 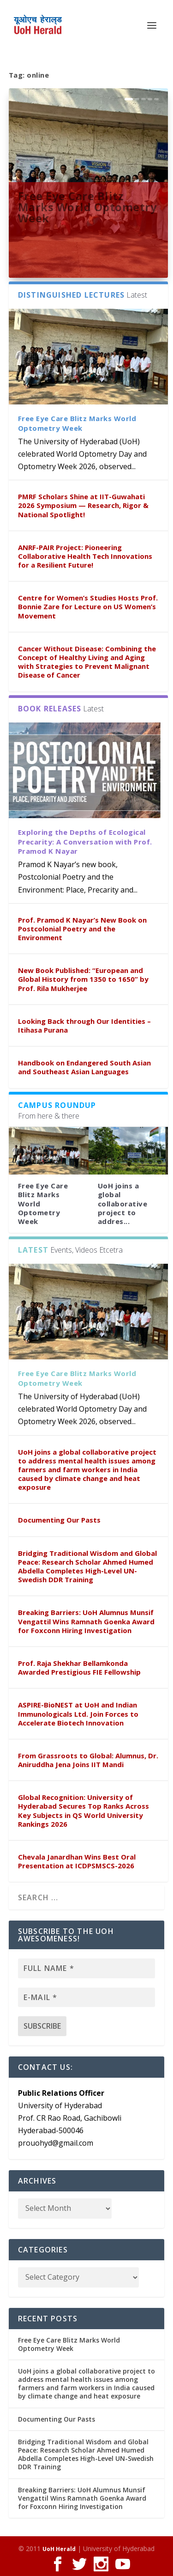 What do you see at coordinates (83, 1811) in the screenshot?
I see `Global Recognition: University of Hyderabad Secures Top Ranks Across Key Subjects in QS World University Rankings 2026` at bounding box center [83, 1811].